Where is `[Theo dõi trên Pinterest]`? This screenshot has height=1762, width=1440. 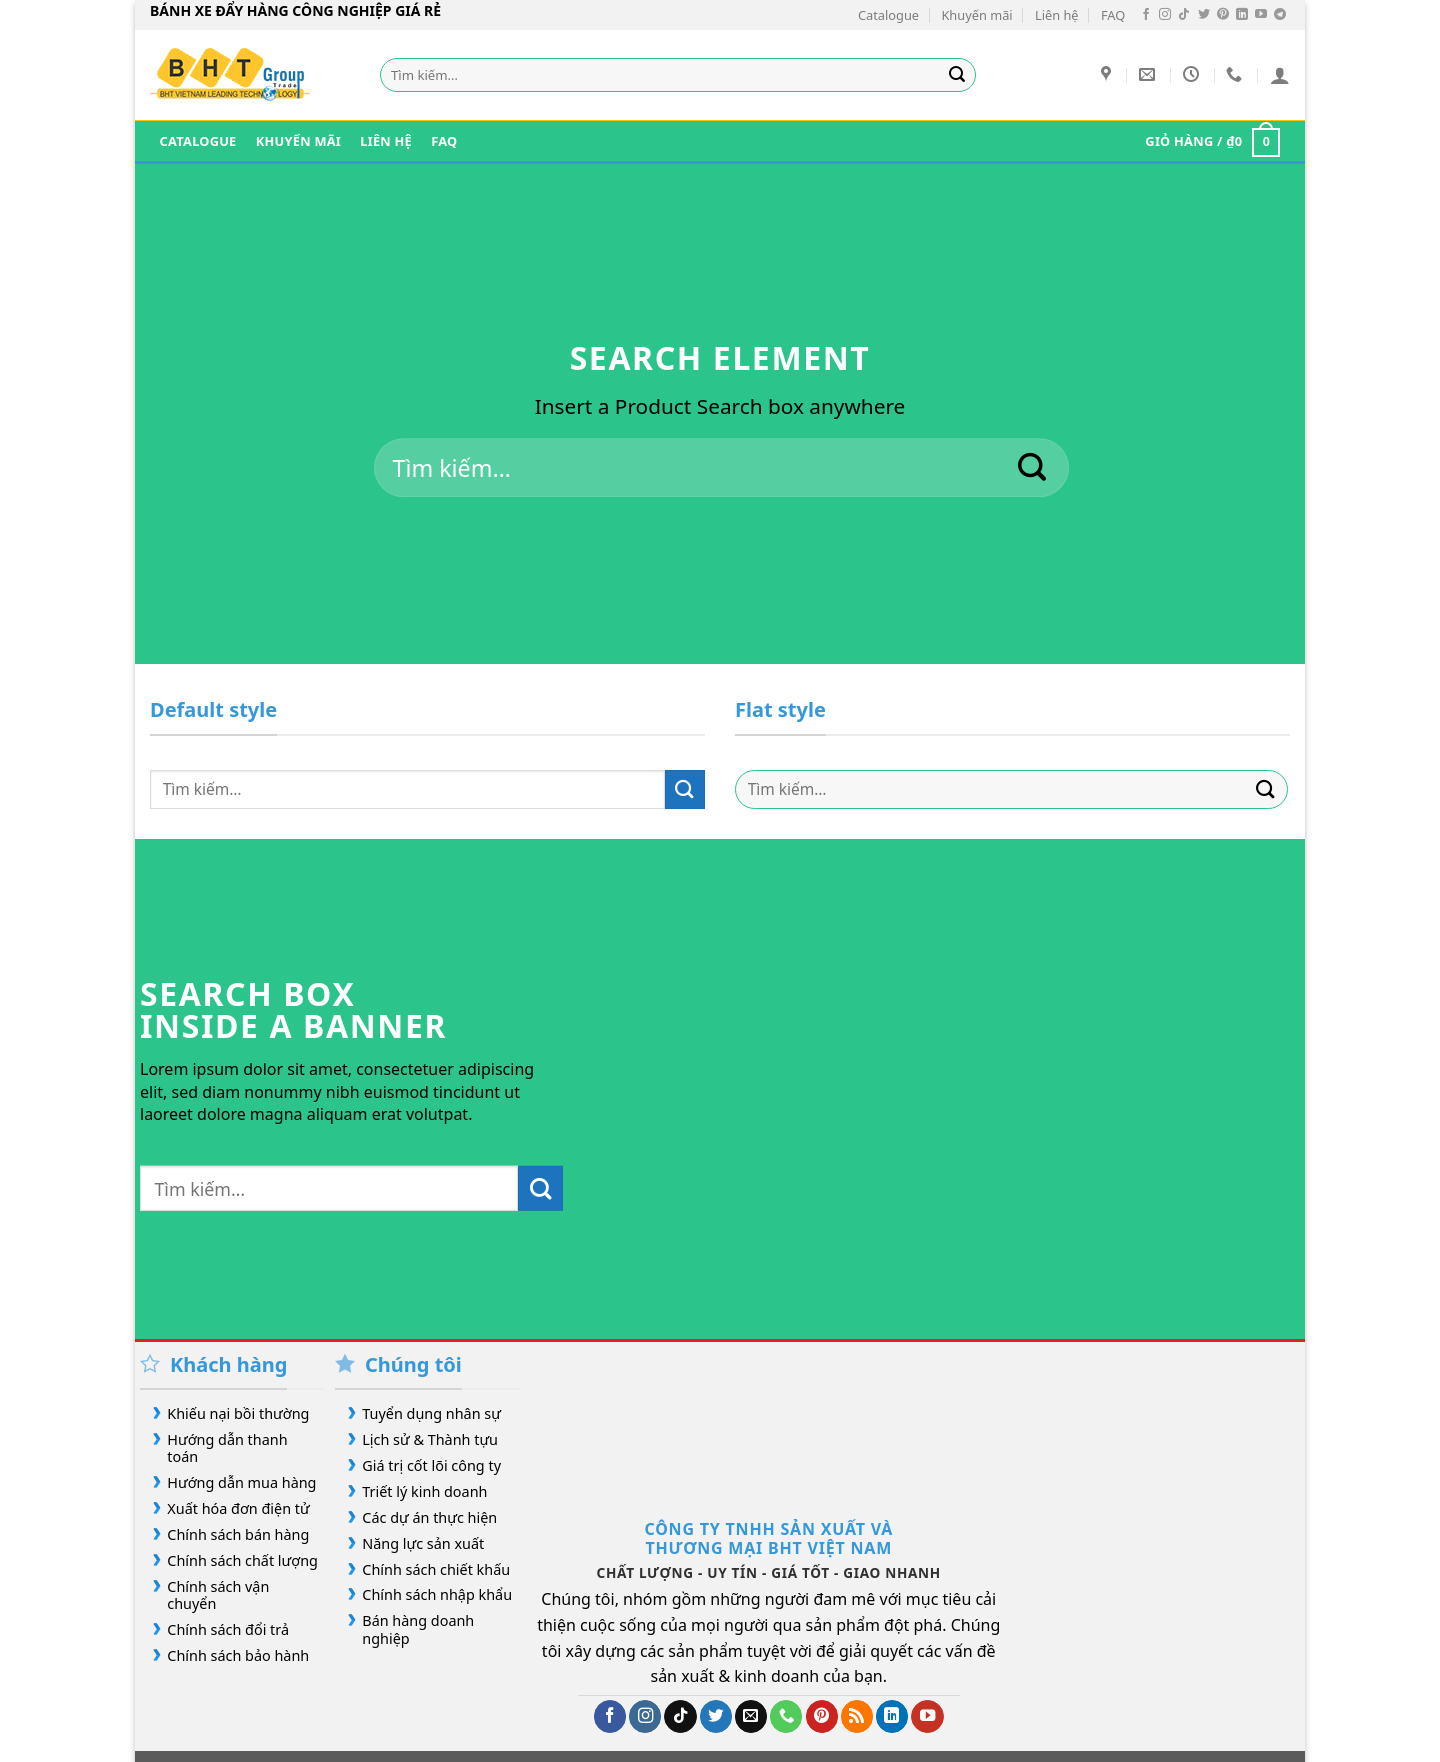
[Theo dõi trên Pinterest] is located at coordinates (1223, 15).